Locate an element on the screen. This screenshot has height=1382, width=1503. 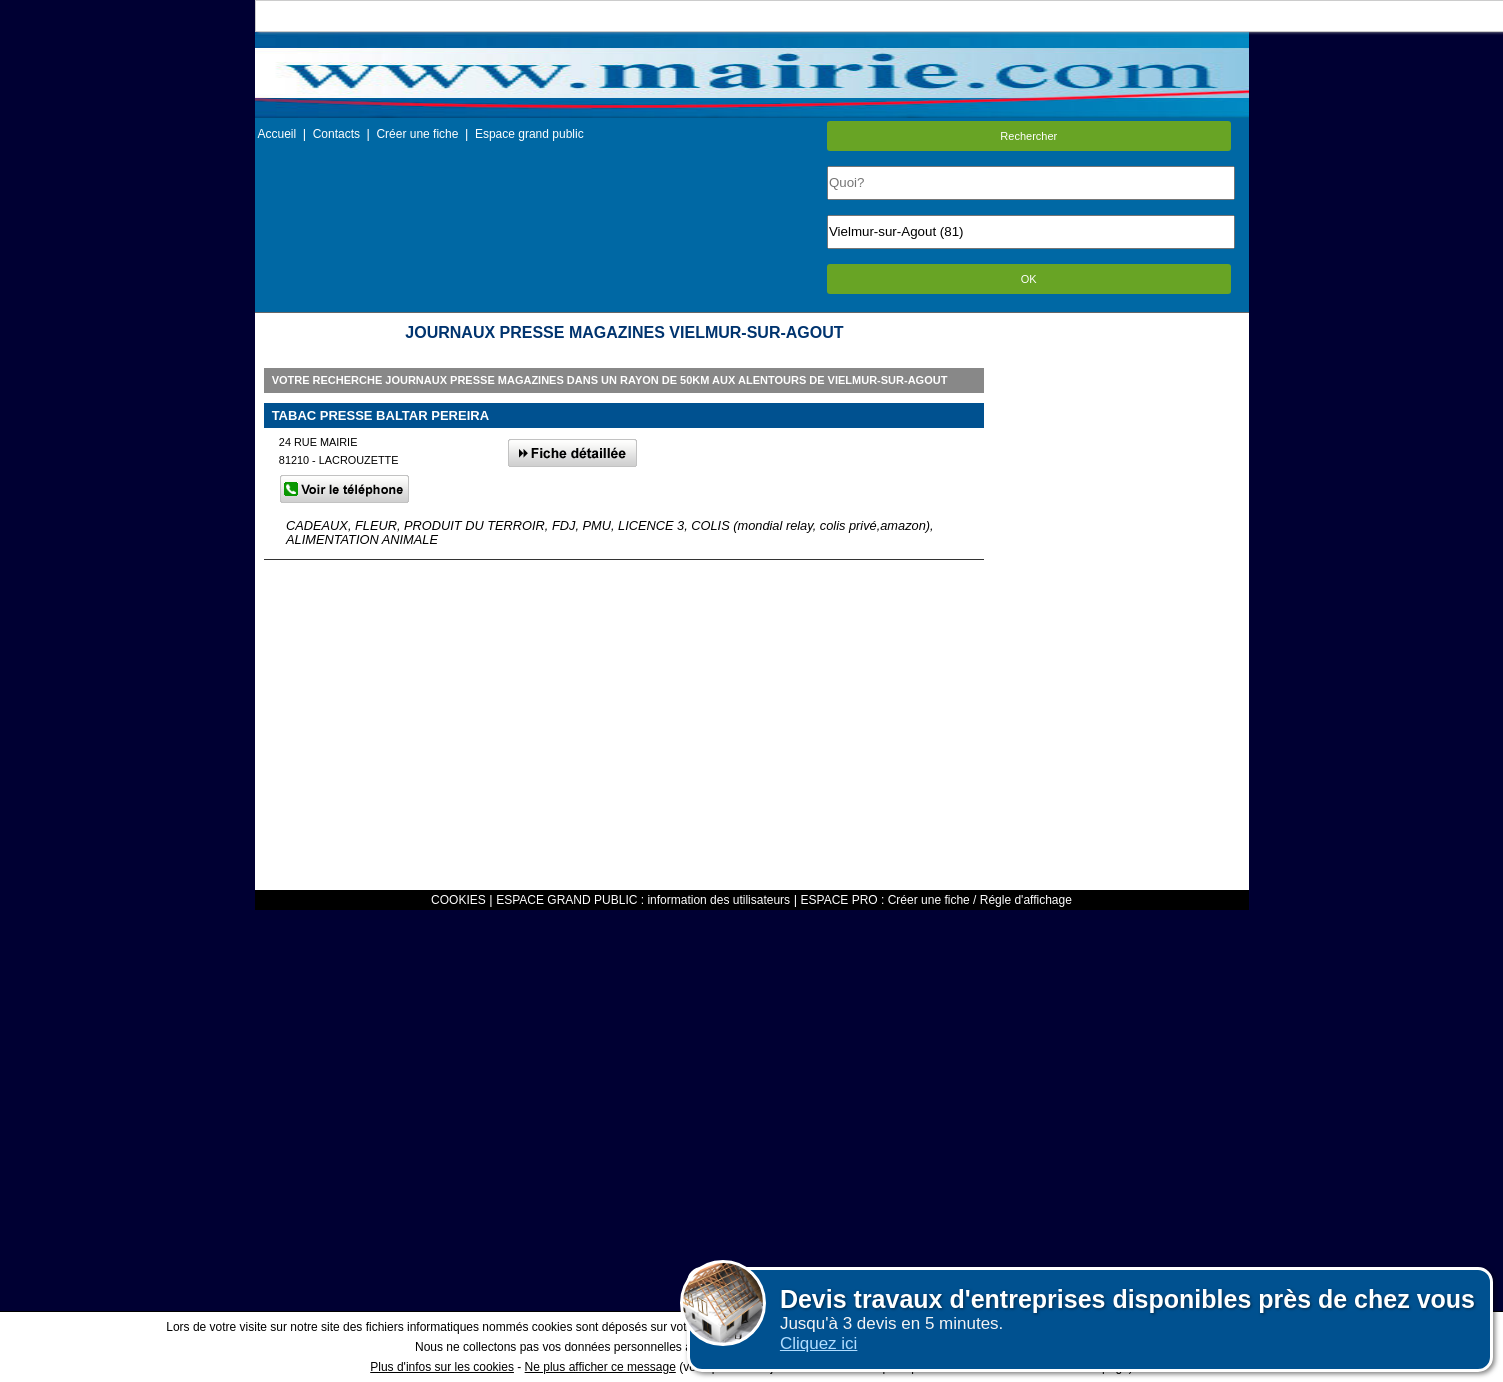
ESPACE PRO : Créer une fiche / Régle d'affichage is located at coordinates (936, 900).